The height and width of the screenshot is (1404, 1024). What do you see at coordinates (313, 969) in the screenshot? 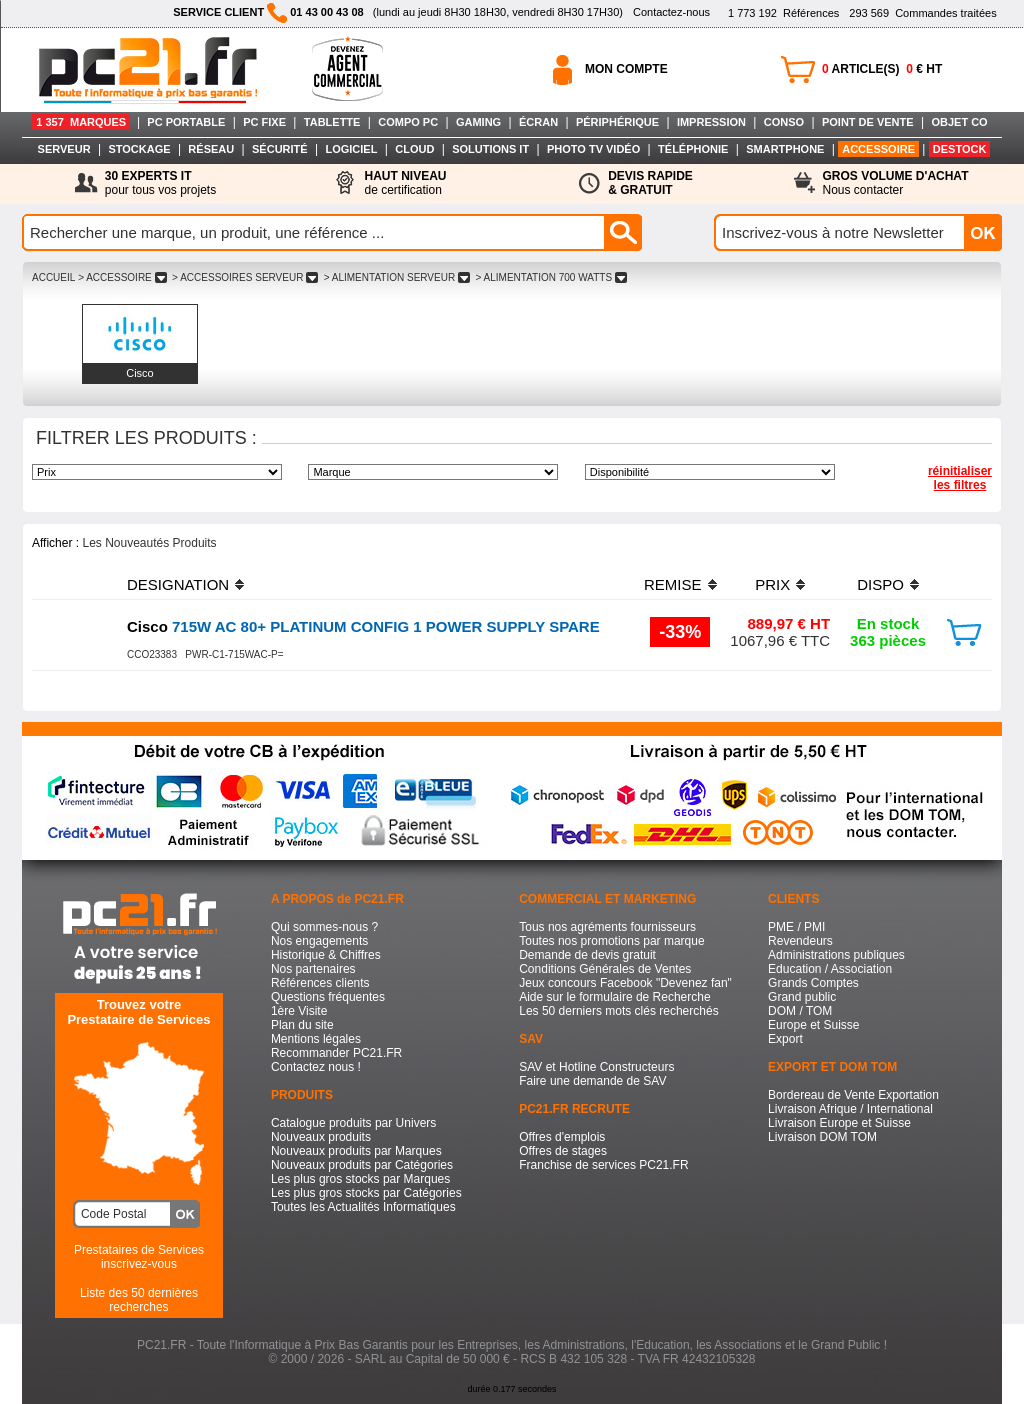
I see `Nos partenaires` at bounding box center [313, 969].